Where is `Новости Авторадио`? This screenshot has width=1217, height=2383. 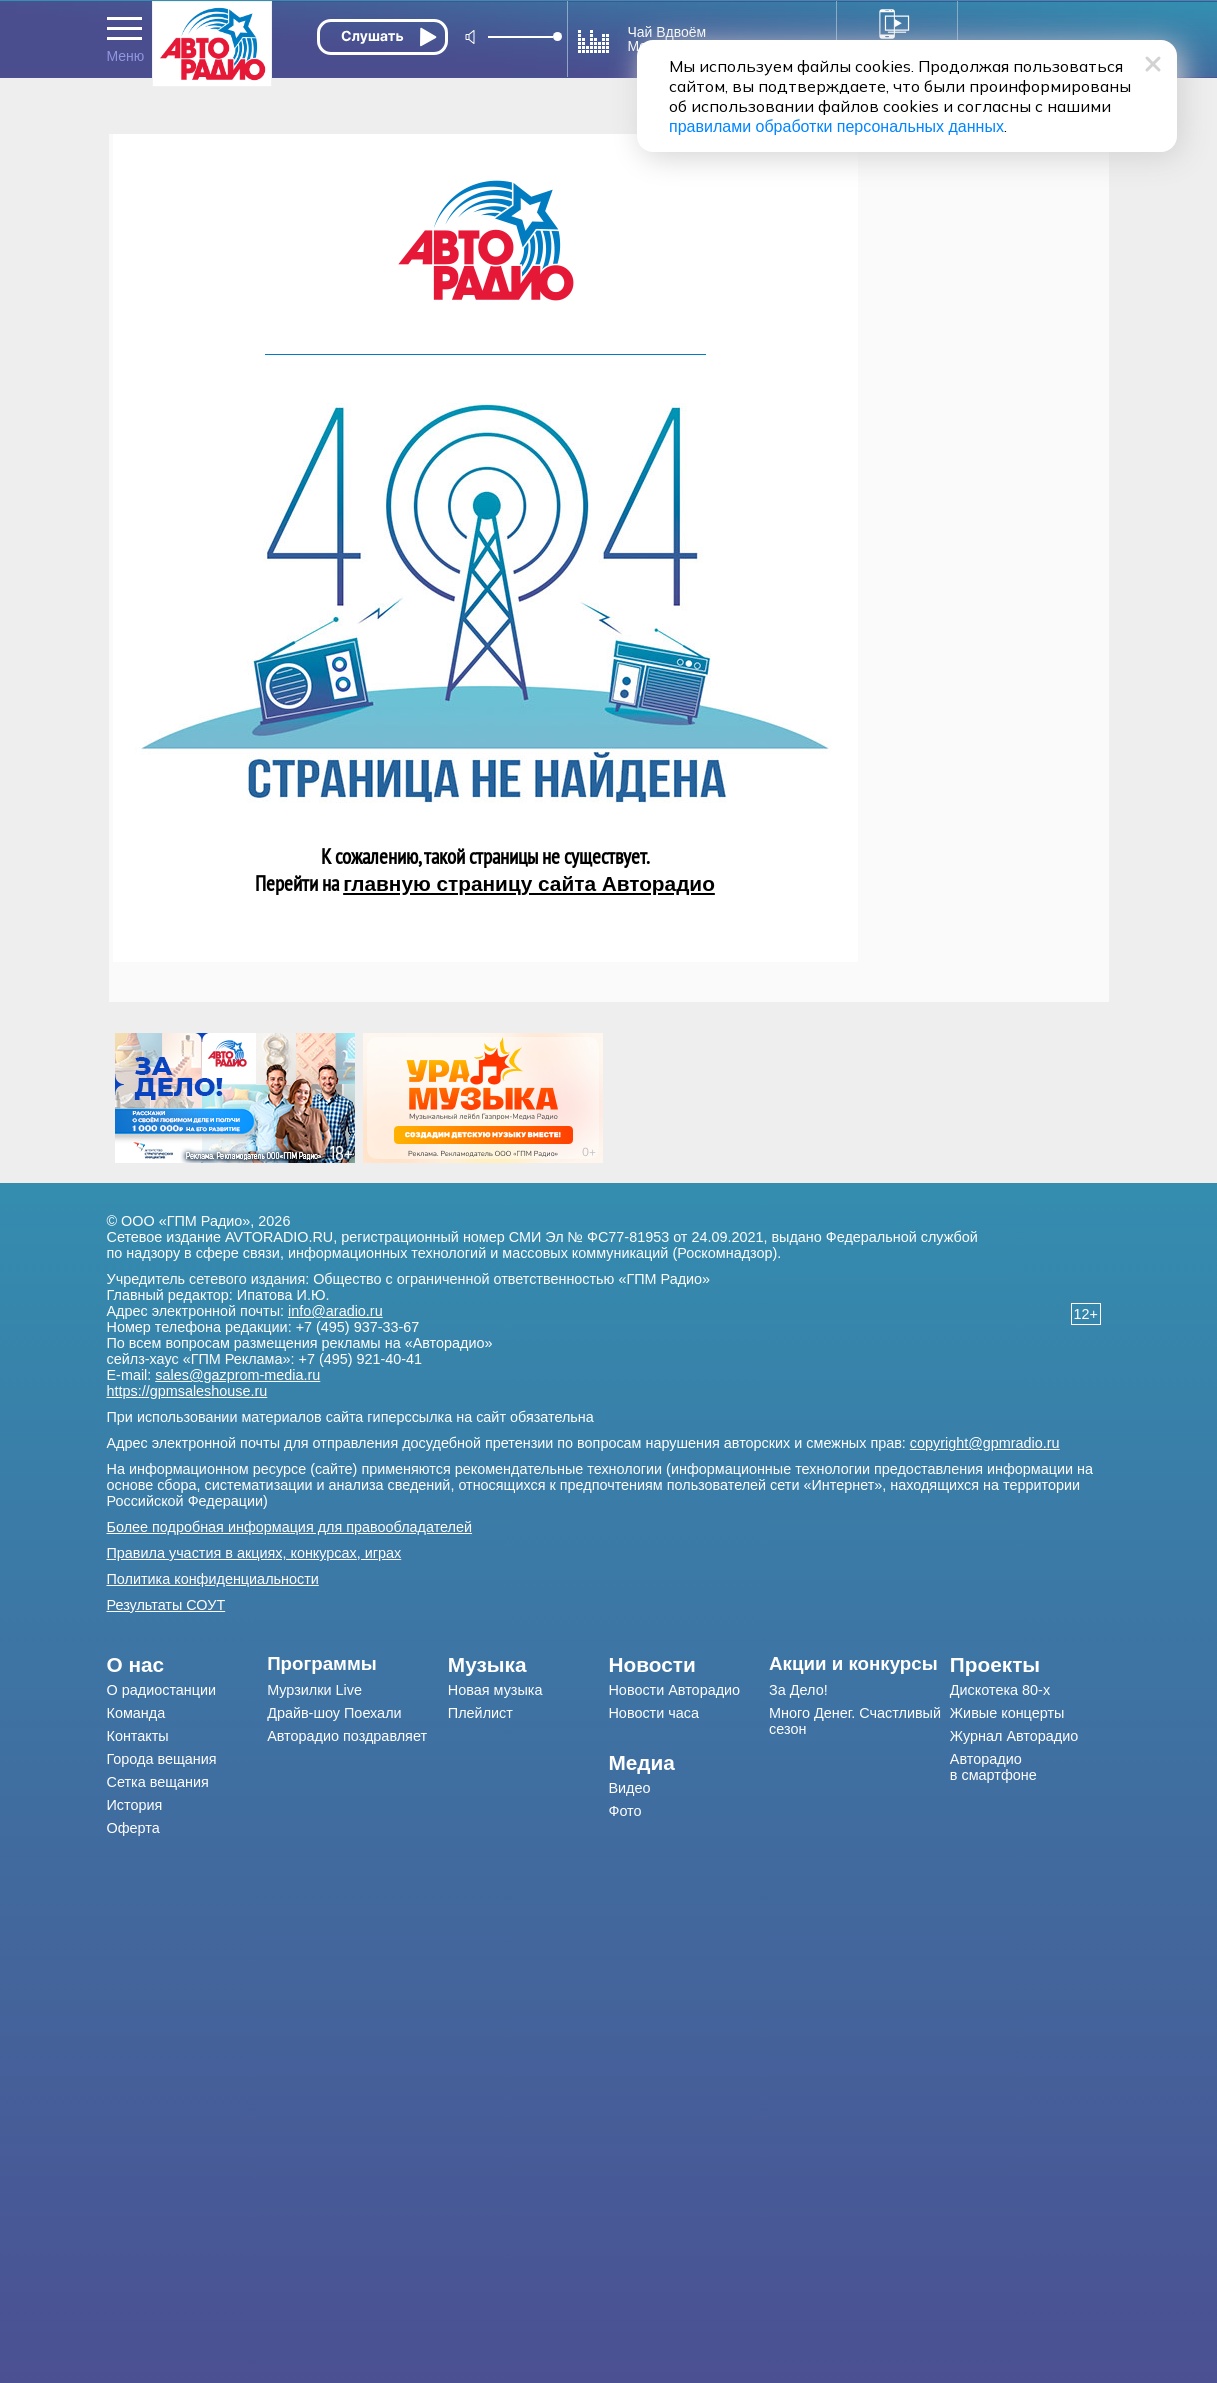 Новости Авторадио is located at coordinates (674, 1690).